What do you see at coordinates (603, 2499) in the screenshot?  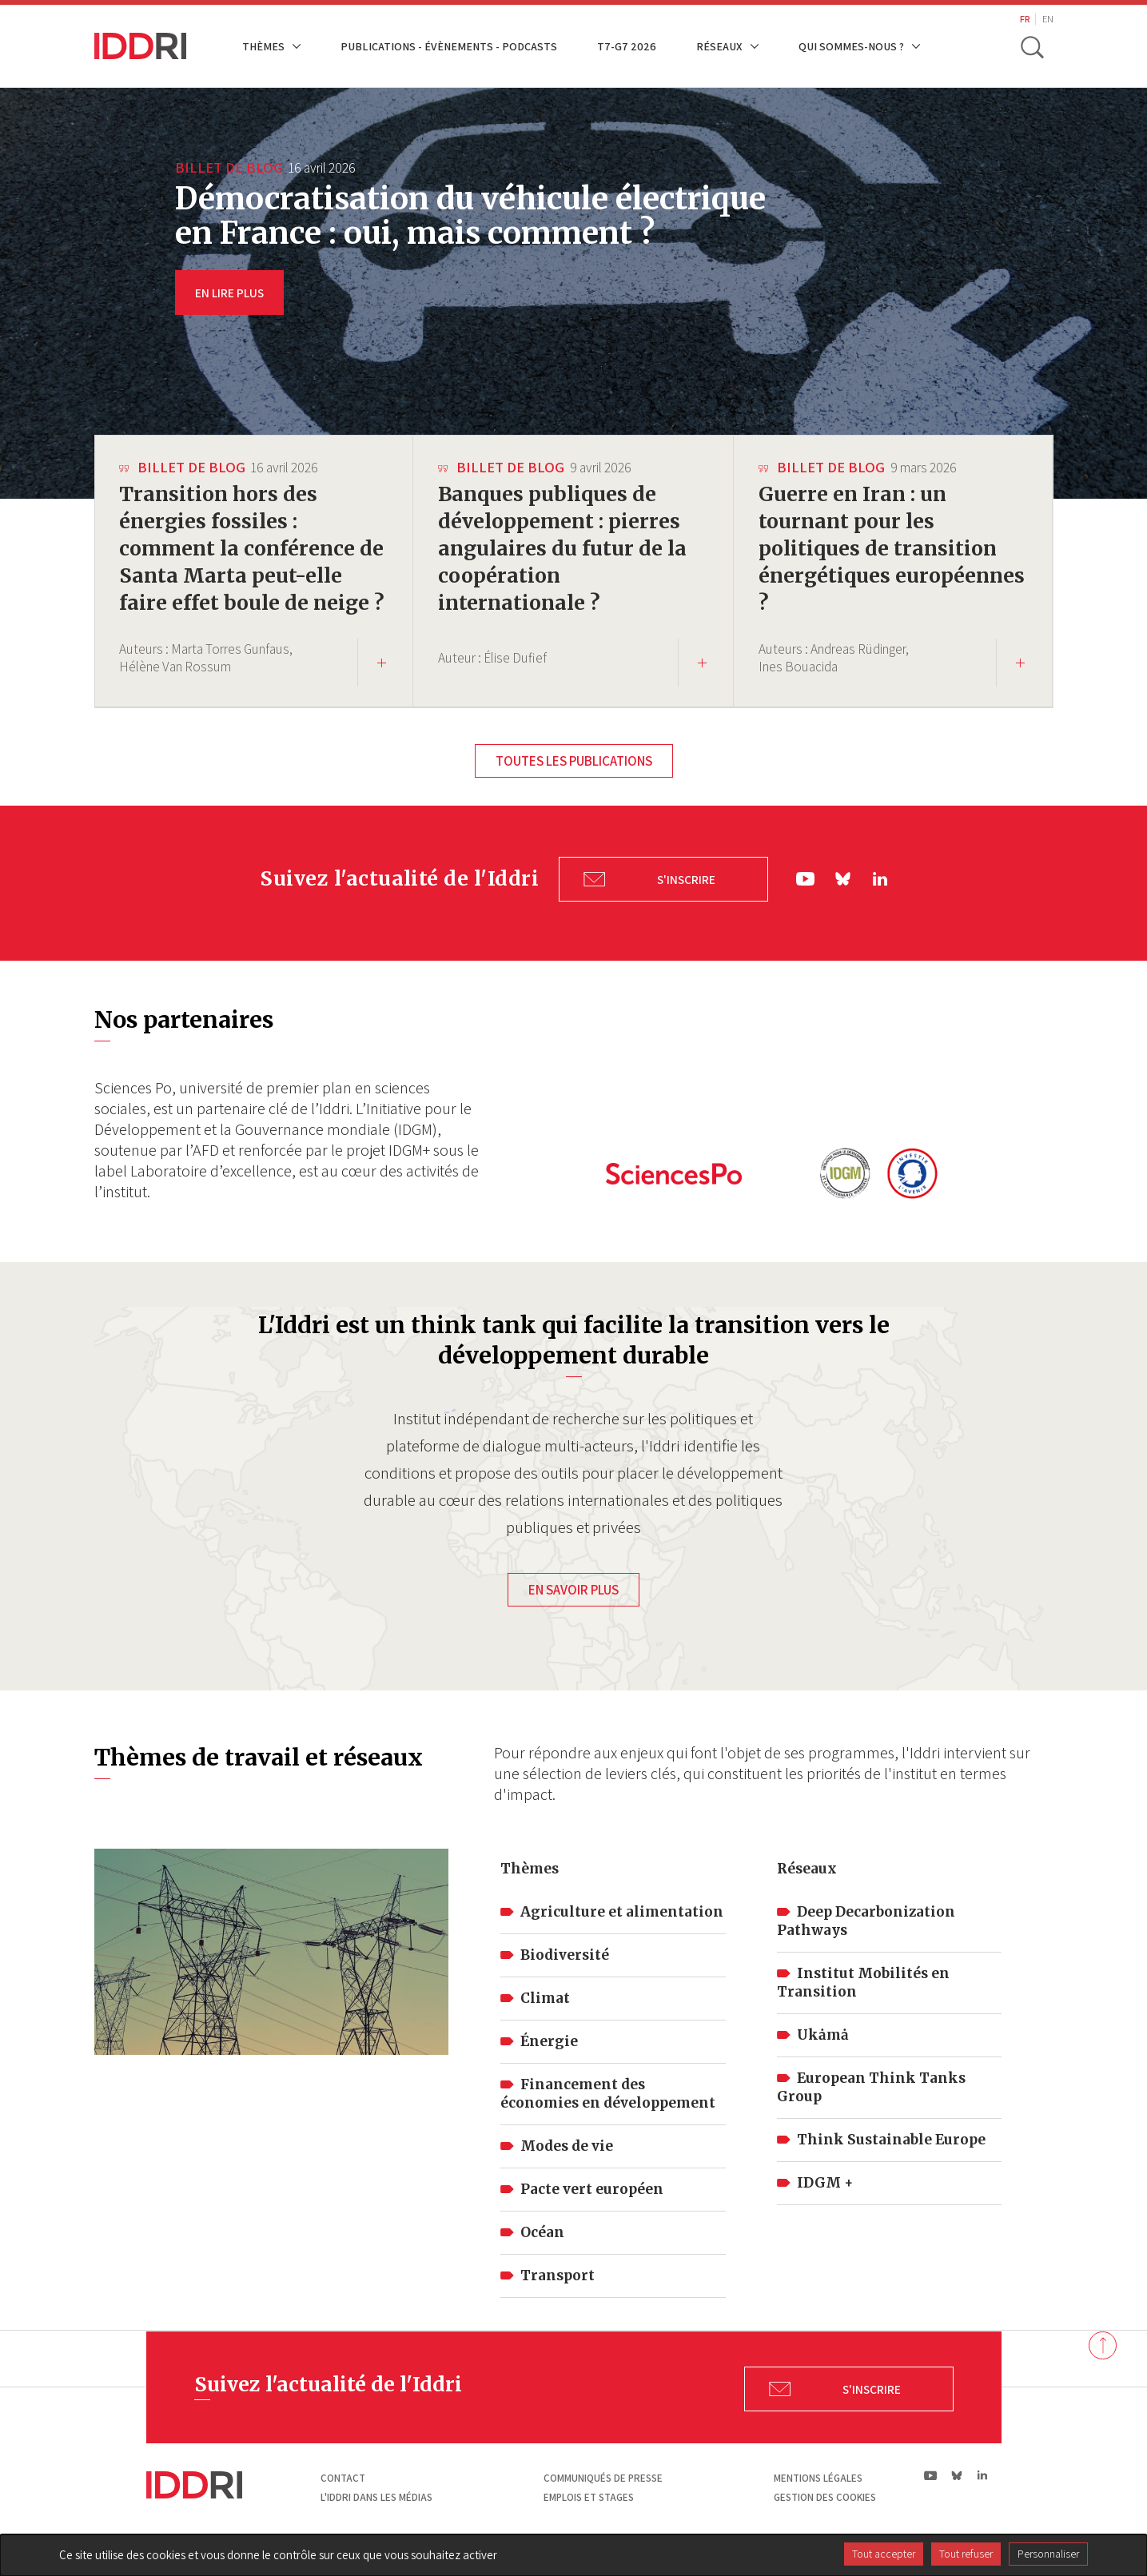 I see `Communiqués de presse` at bounding box center [603, 2499].